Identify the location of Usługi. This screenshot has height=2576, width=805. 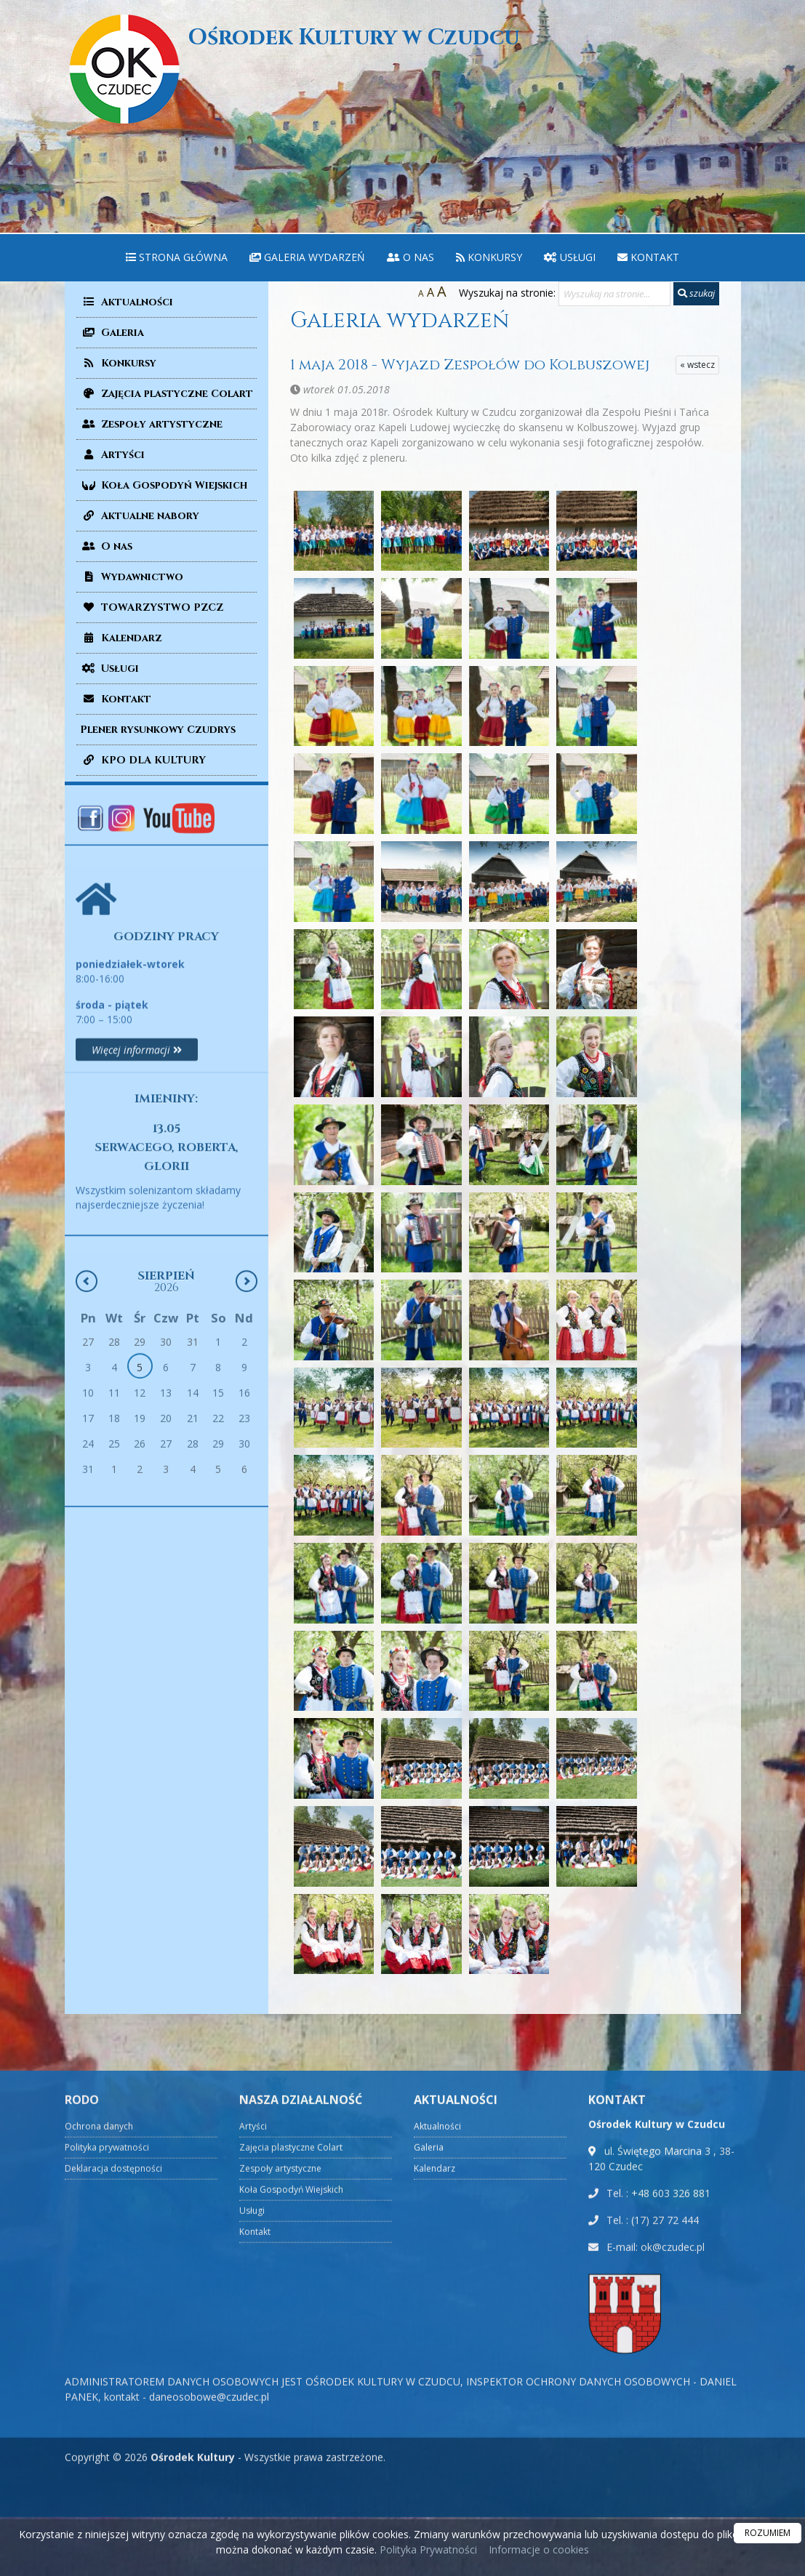
(570, 257).